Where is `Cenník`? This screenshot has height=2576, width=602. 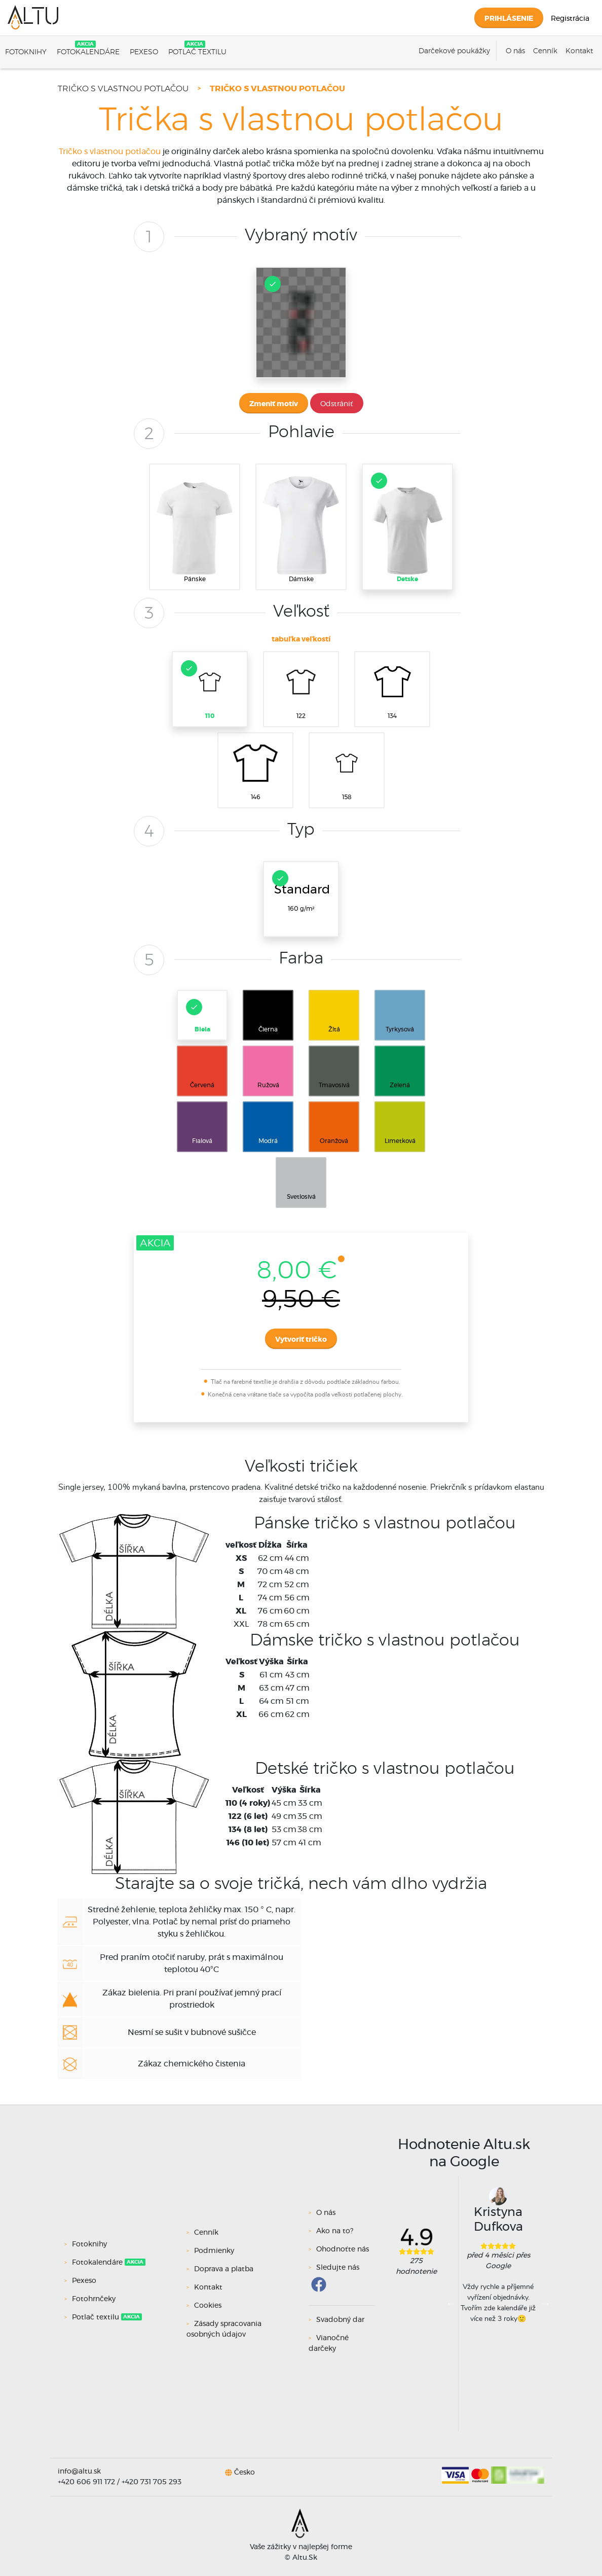
Cenník is located at coordinates (545, 51).